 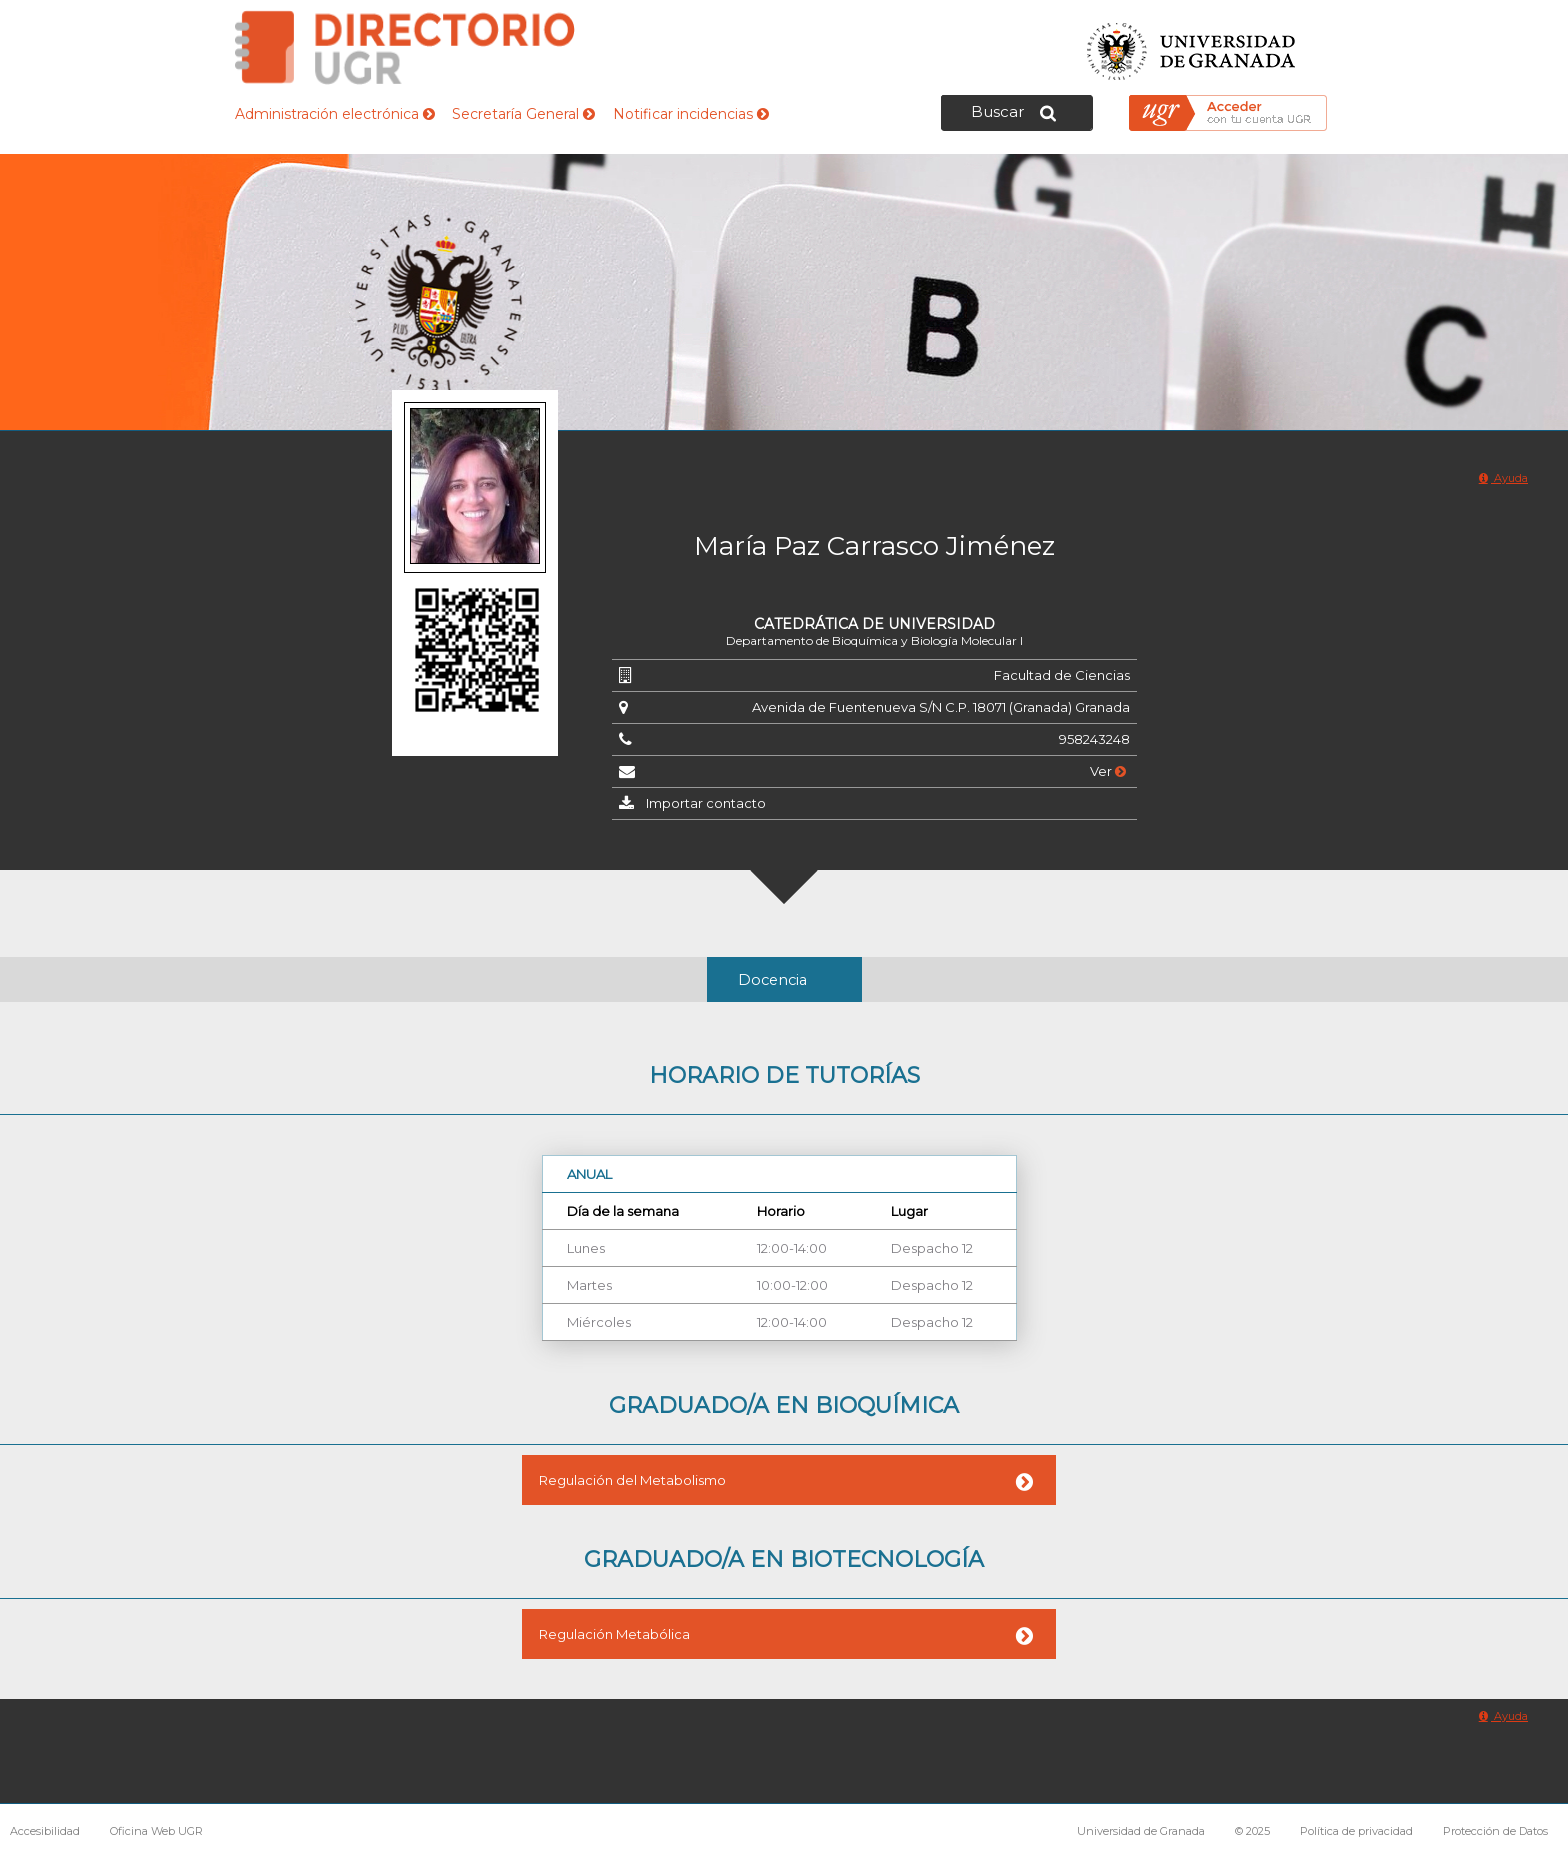 I want to click on Política de privacidad, so click(x=1356, y=1831).